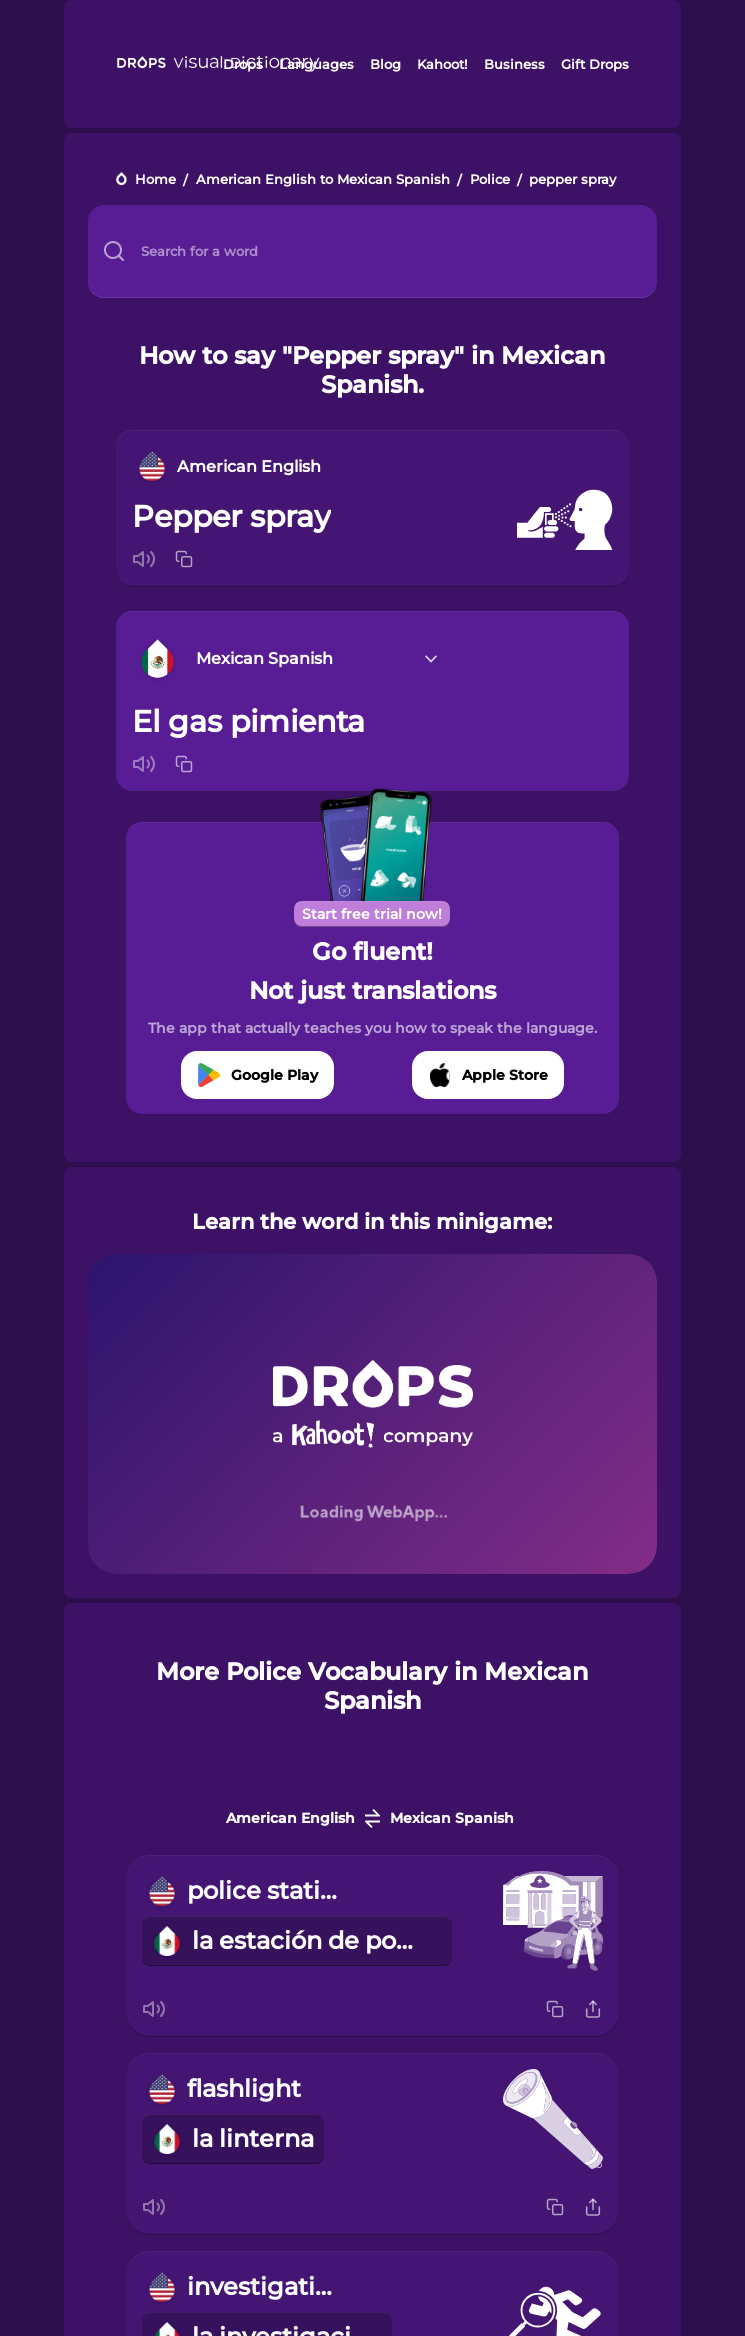 The image size is (745, 2336). Describe the element at coordinates (514, 64) in the screenshot. I see `Business` at that location.